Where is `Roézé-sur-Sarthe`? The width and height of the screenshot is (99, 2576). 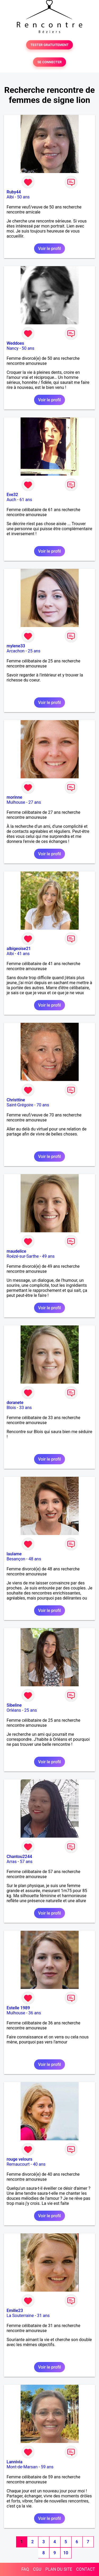
Roézé-sur-Sarthe is located at coordinates (23, 1256).